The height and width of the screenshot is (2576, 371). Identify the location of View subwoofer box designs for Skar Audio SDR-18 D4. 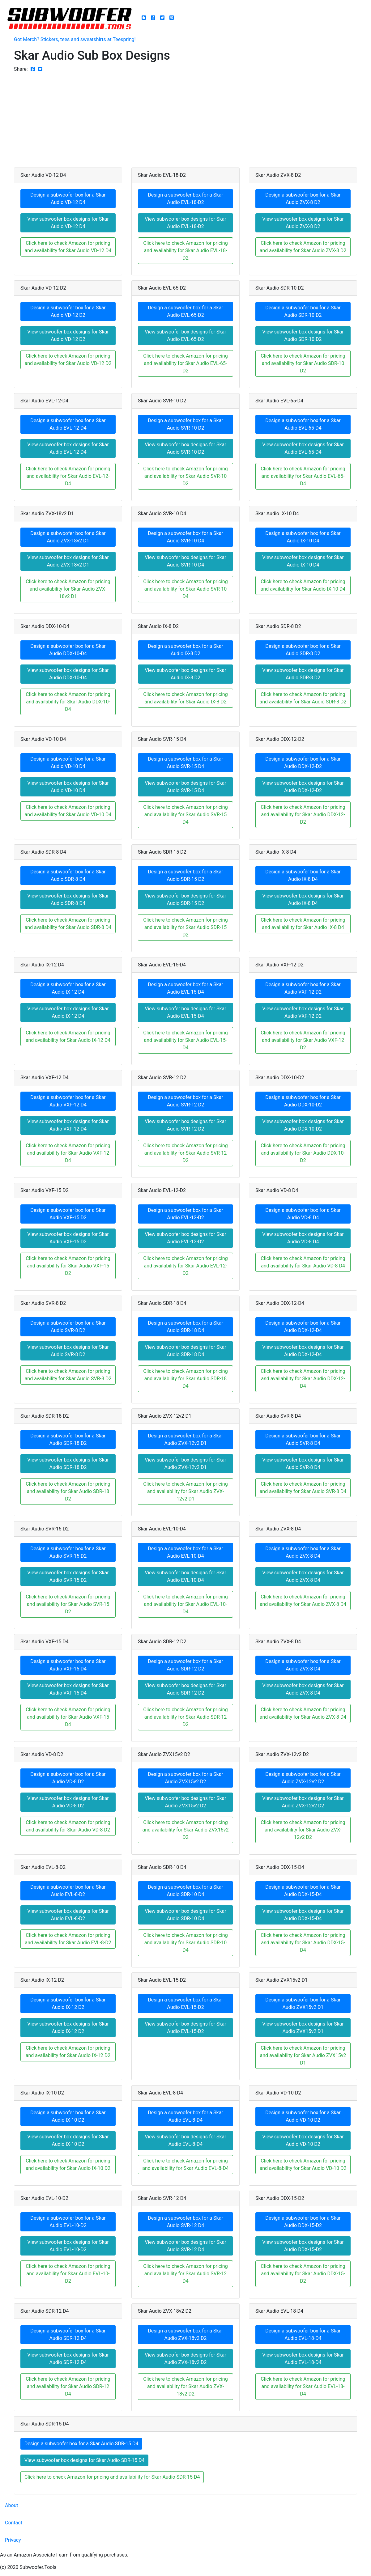
(185, 1350).